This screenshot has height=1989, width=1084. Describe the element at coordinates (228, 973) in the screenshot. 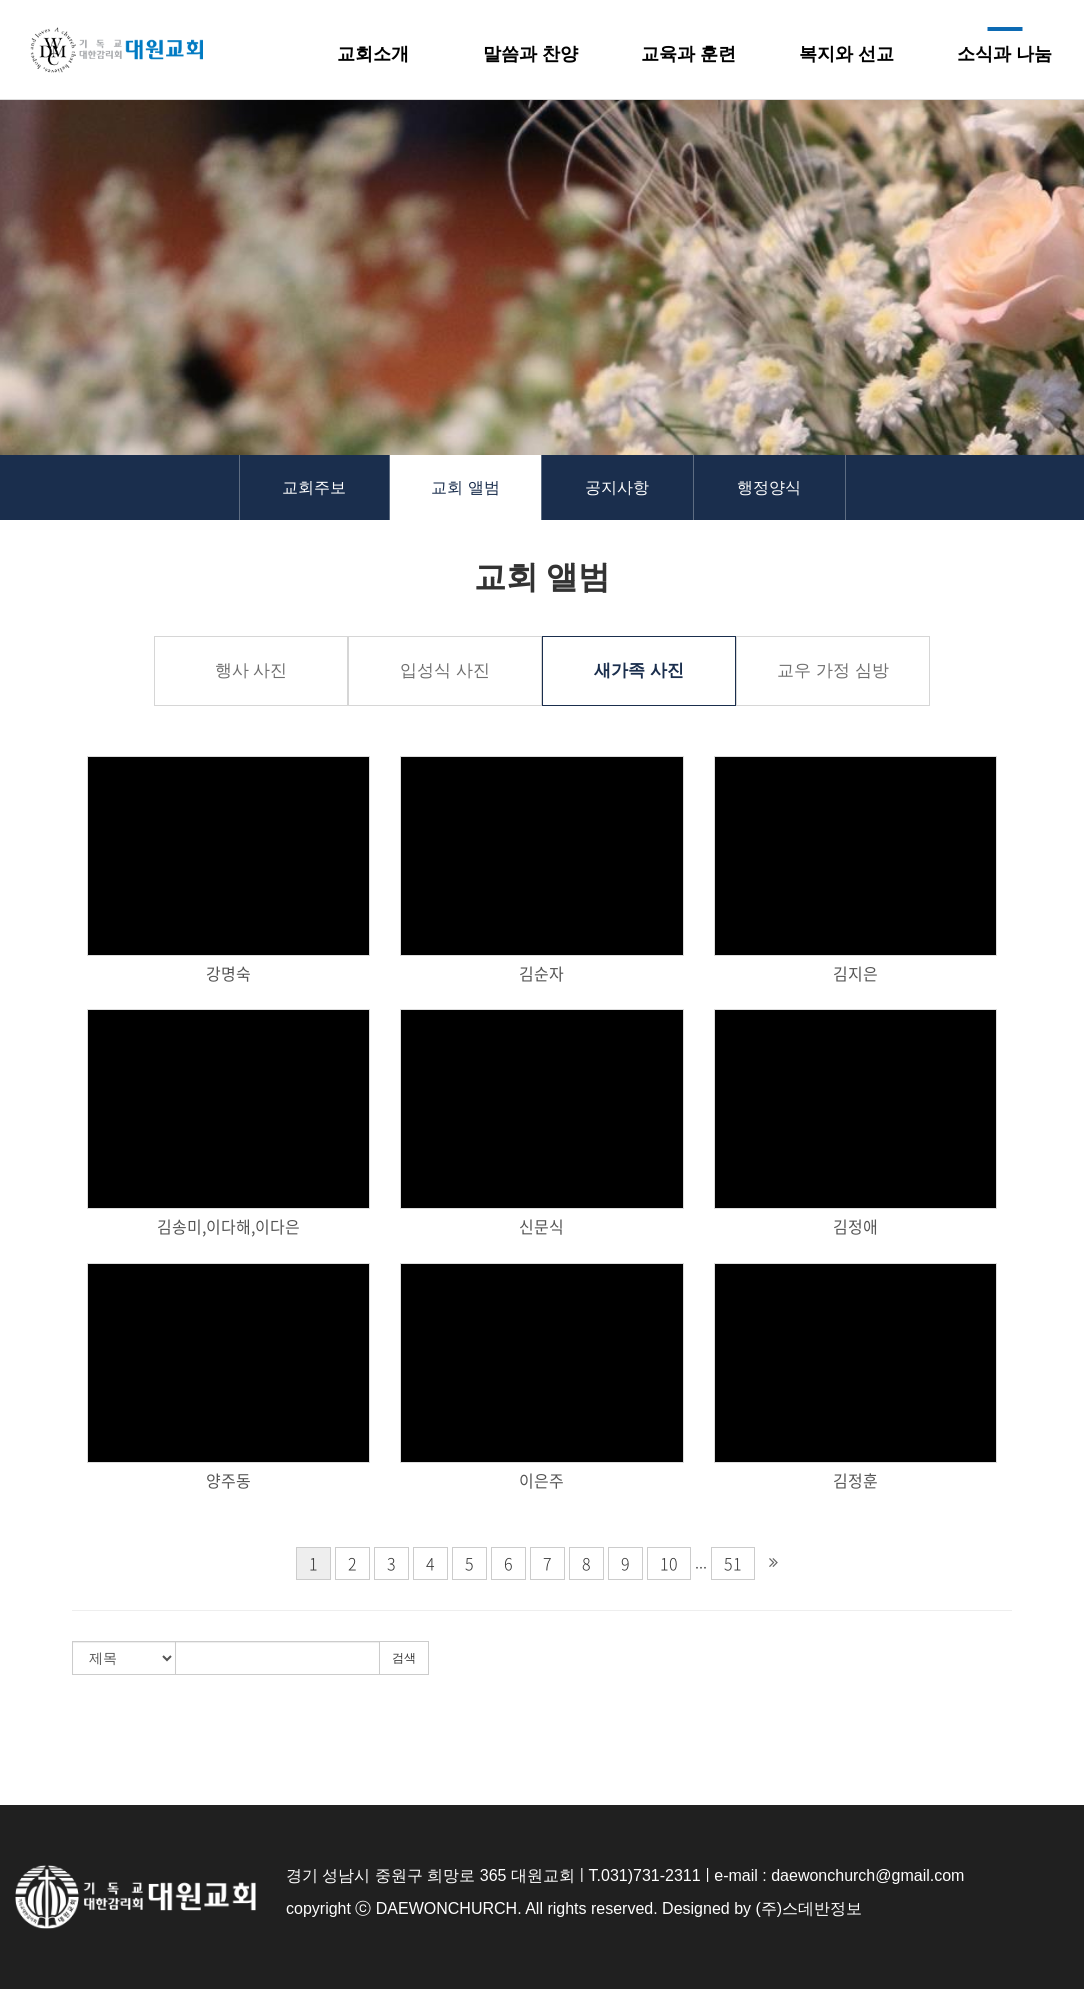

I see `강명숙` at that location.